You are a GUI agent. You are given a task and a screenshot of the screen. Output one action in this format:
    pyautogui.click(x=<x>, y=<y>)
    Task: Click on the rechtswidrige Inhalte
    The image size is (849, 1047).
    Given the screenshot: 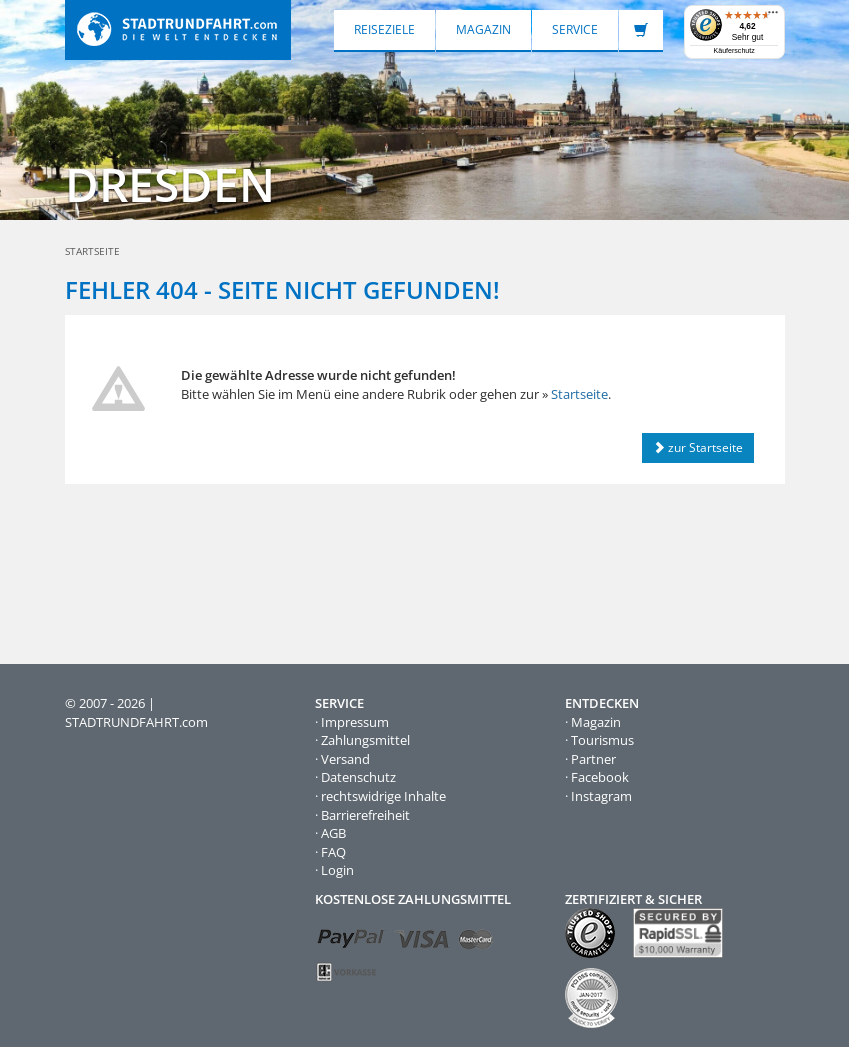 What is the action you would take?
    pyautogui.click(x=383, y=796)
    